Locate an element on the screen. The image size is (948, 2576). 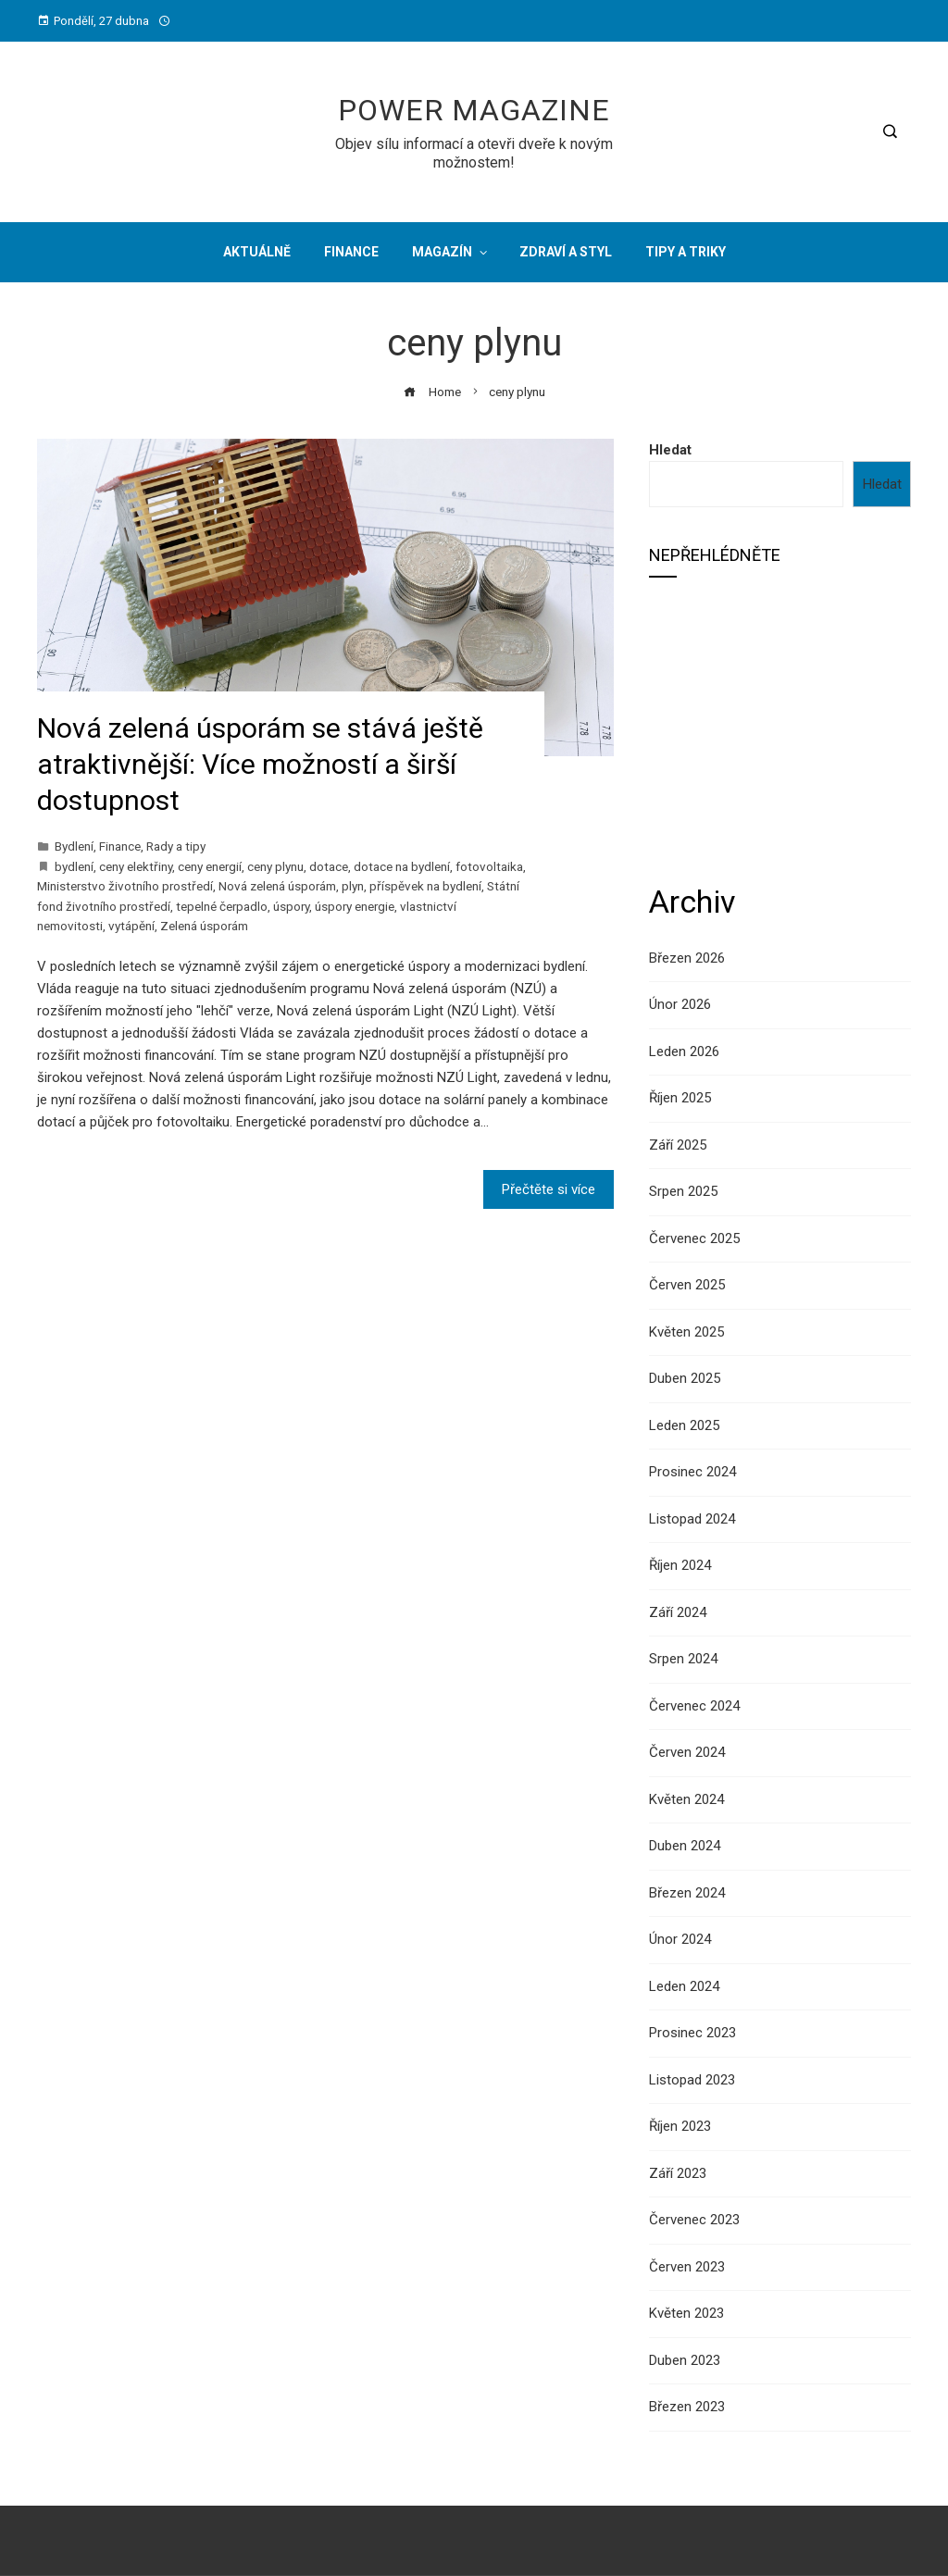
Prosinec 2023 is located at coordinates (692, 2032).